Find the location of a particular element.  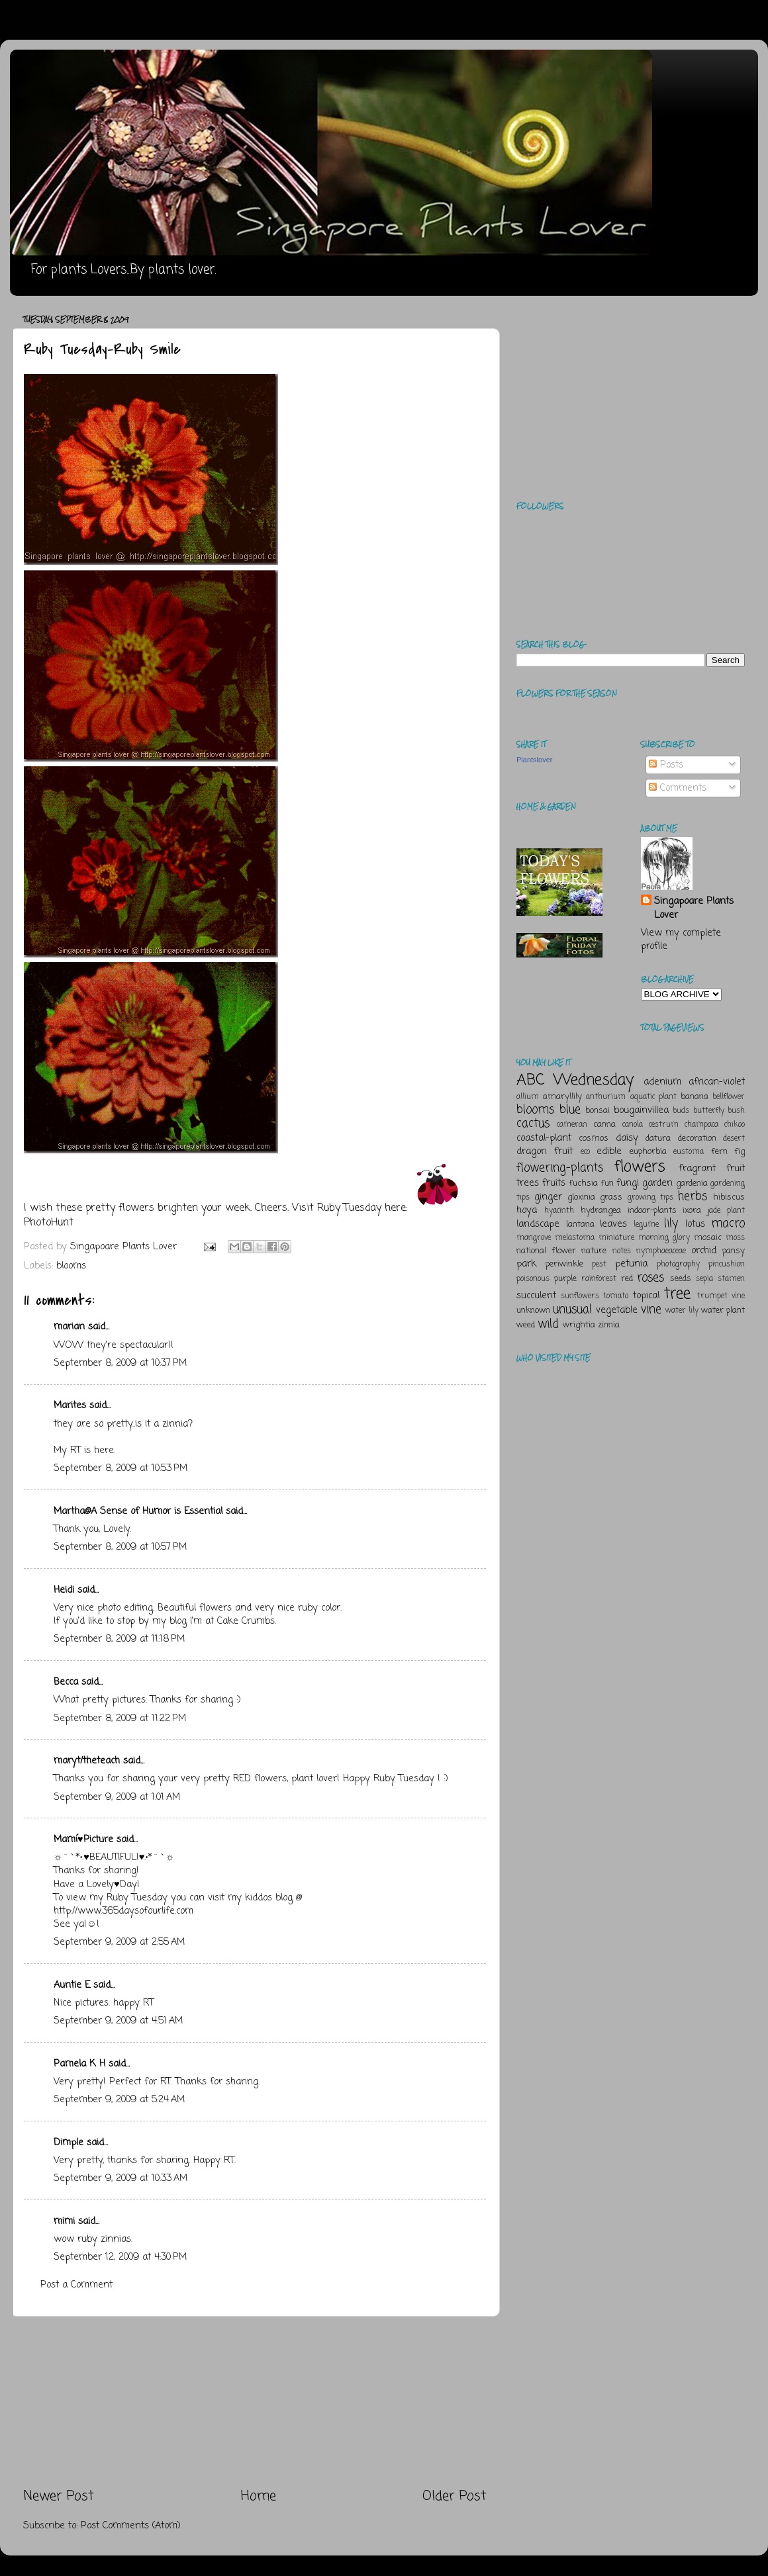

amaryllily is located at coordinates (562, 1096).